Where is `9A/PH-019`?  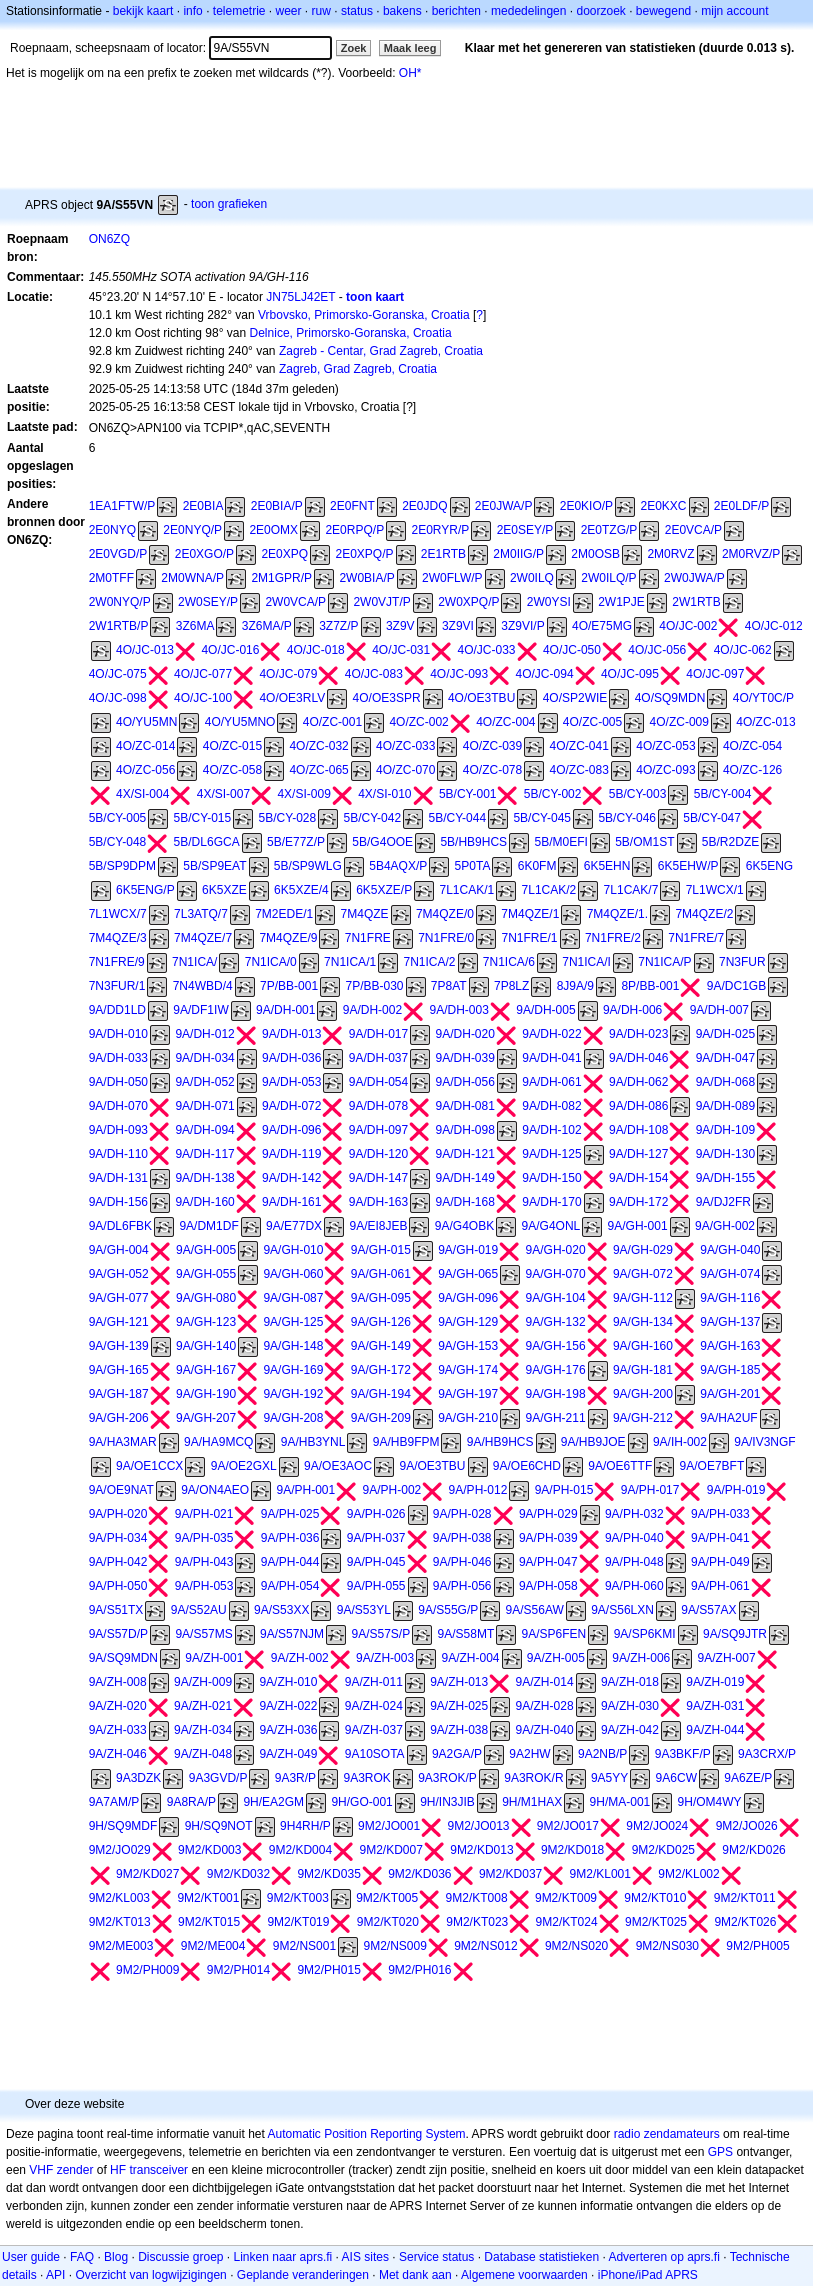 9A/PH-019 is located at coordinates (736, 1490).